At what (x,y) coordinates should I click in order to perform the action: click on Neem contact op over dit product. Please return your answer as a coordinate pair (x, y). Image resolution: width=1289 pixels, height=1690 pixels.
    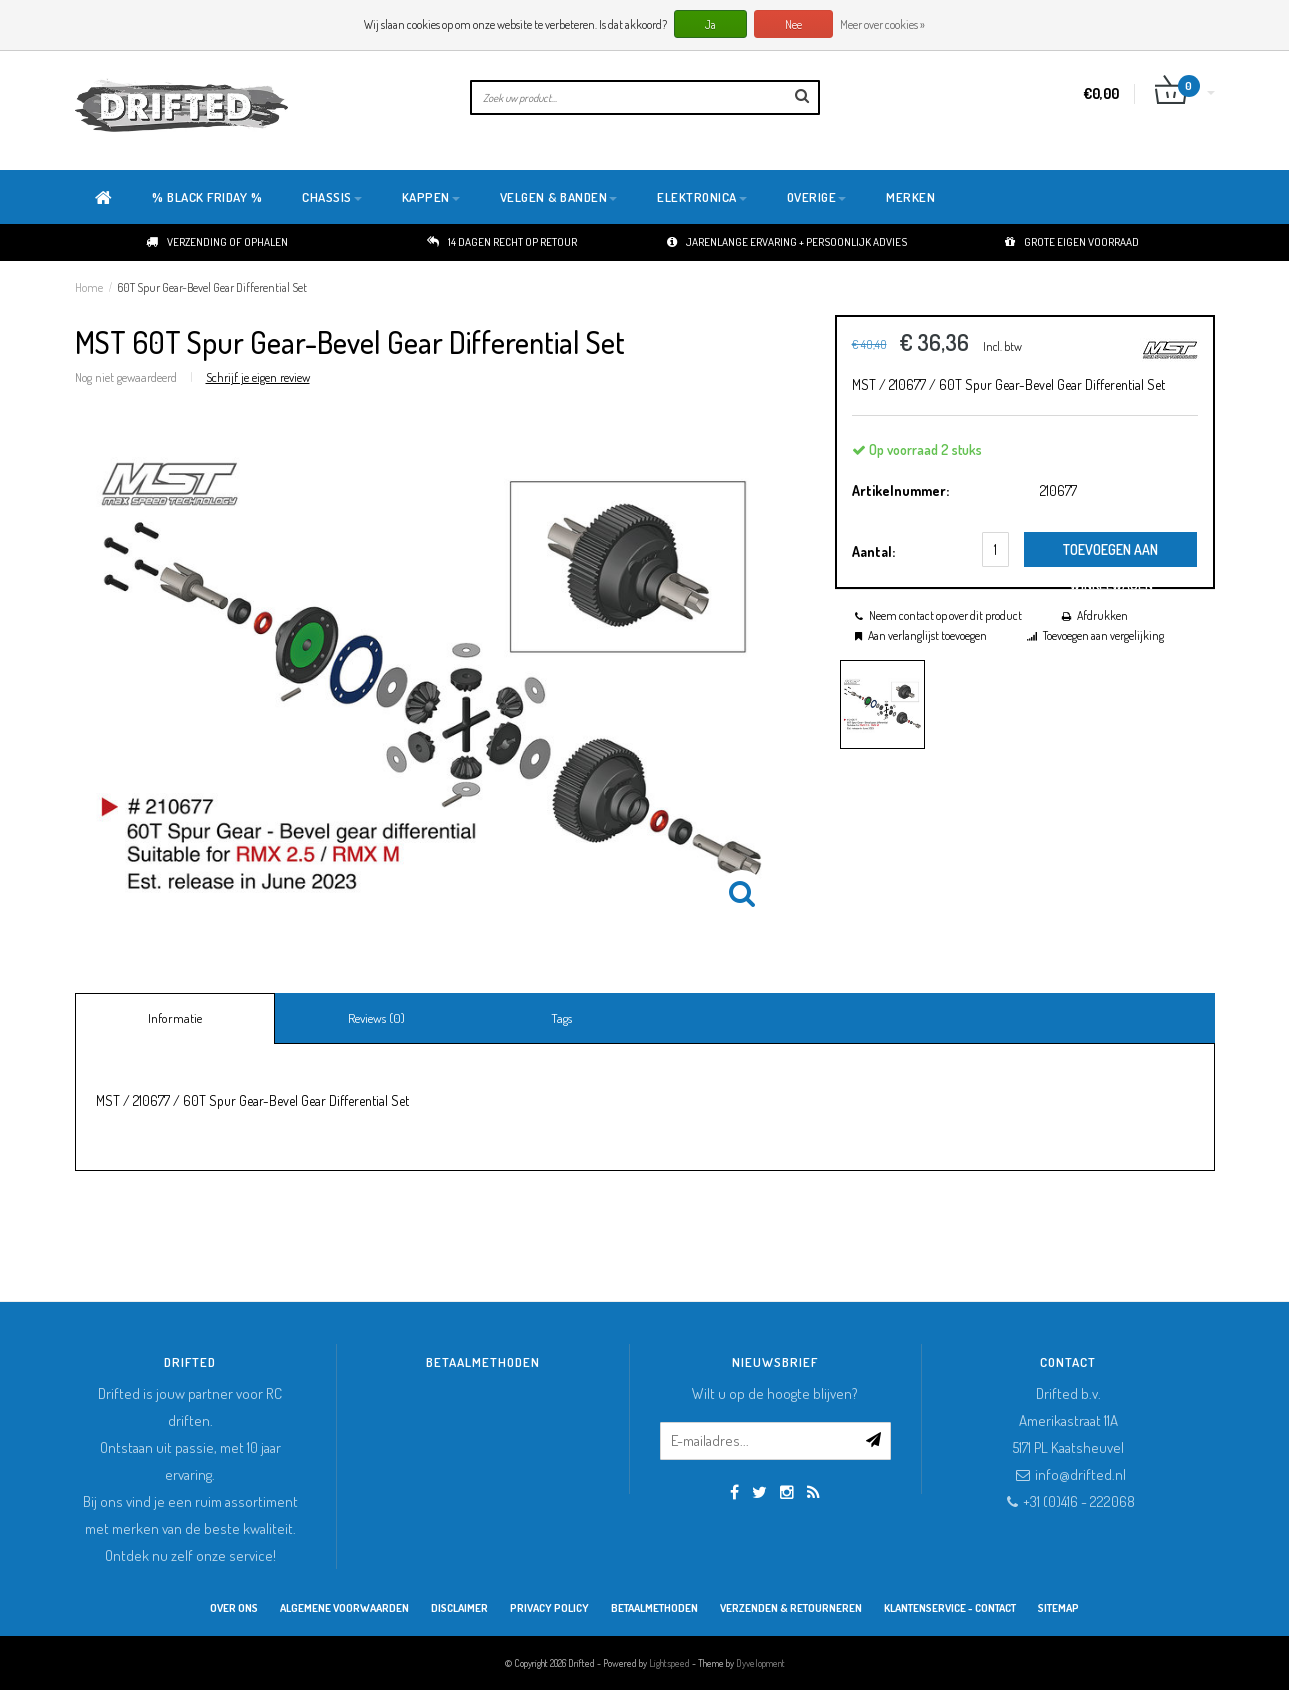
    Looking at the image, I should click on (945, 615).